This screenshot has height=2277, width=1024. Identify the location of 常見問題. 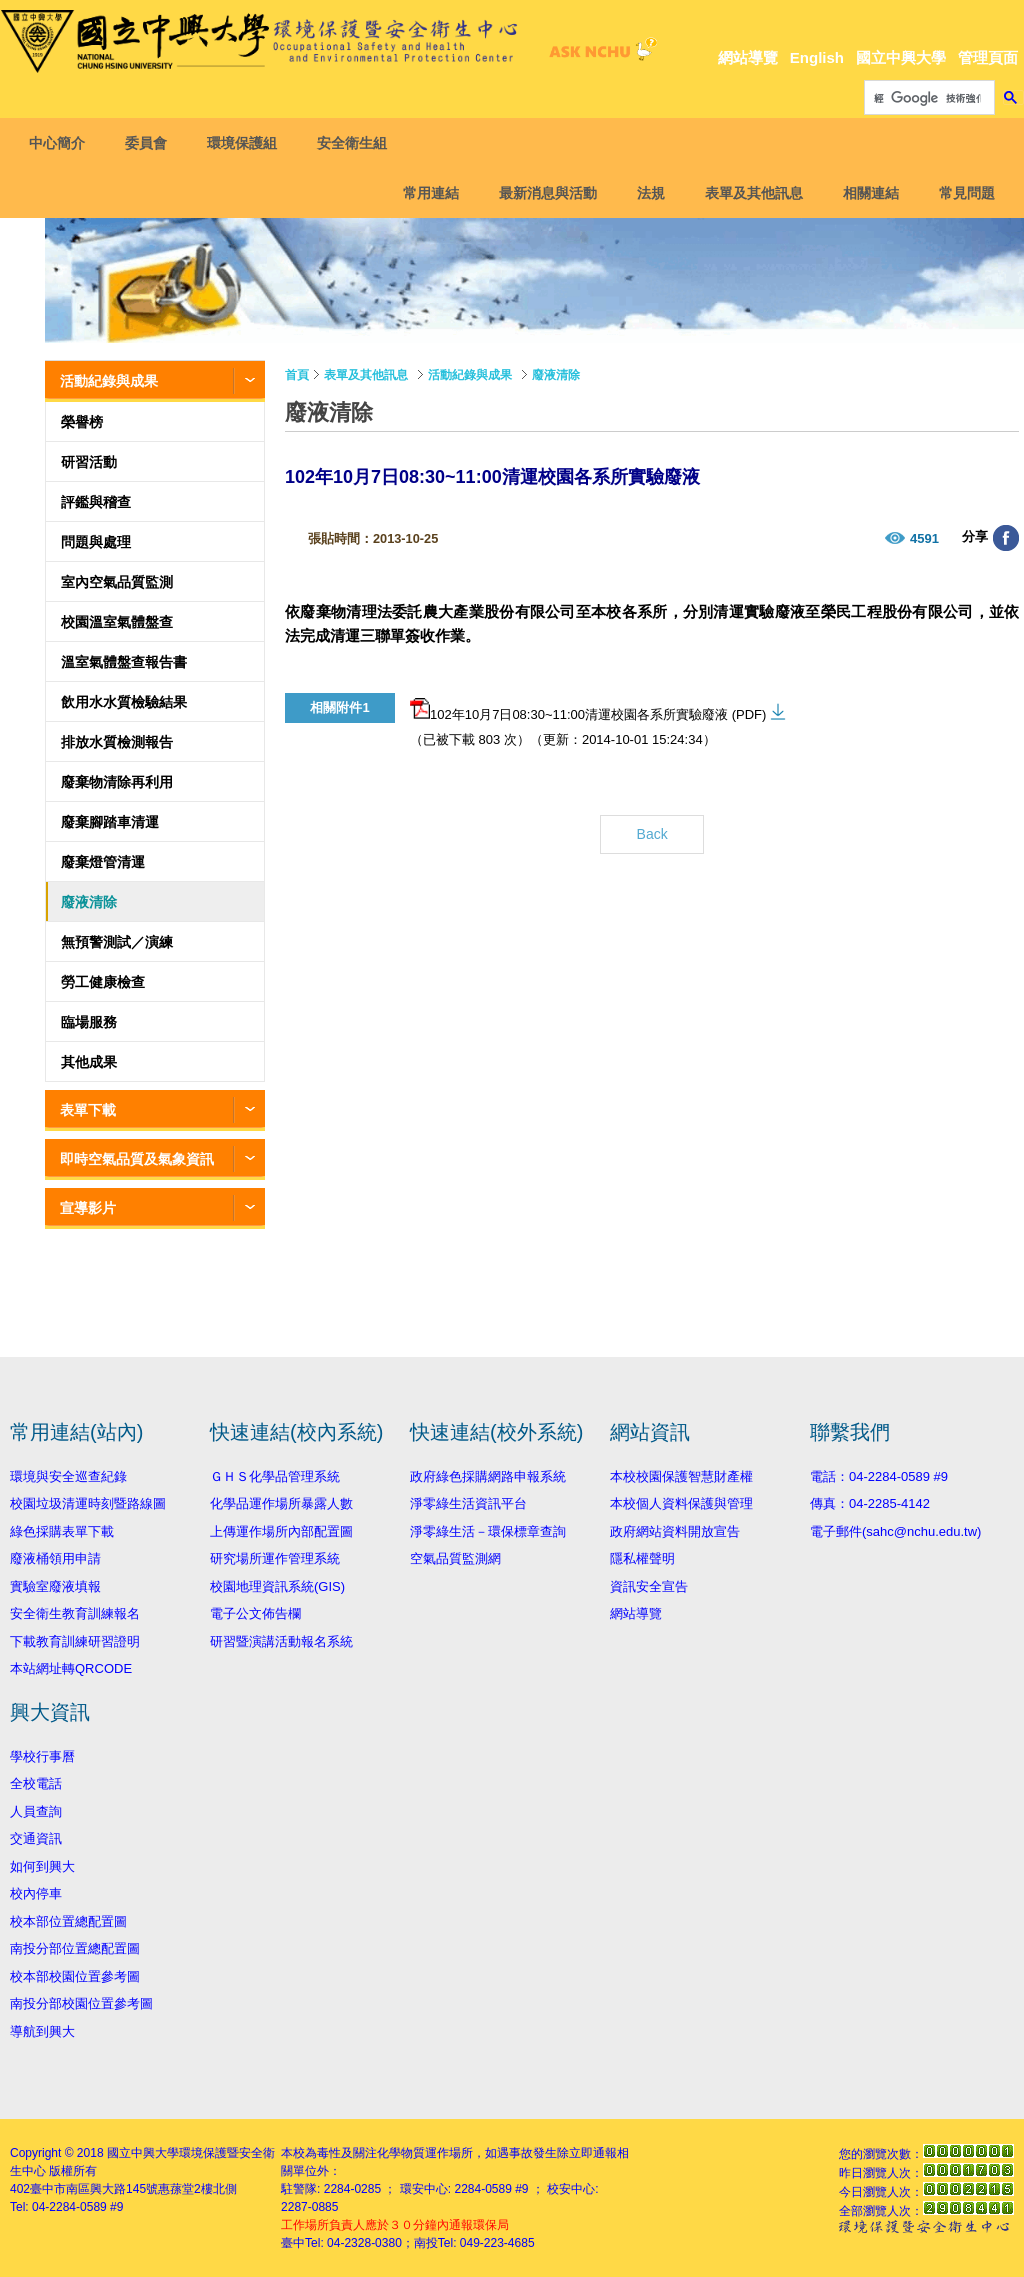
(961, 193).